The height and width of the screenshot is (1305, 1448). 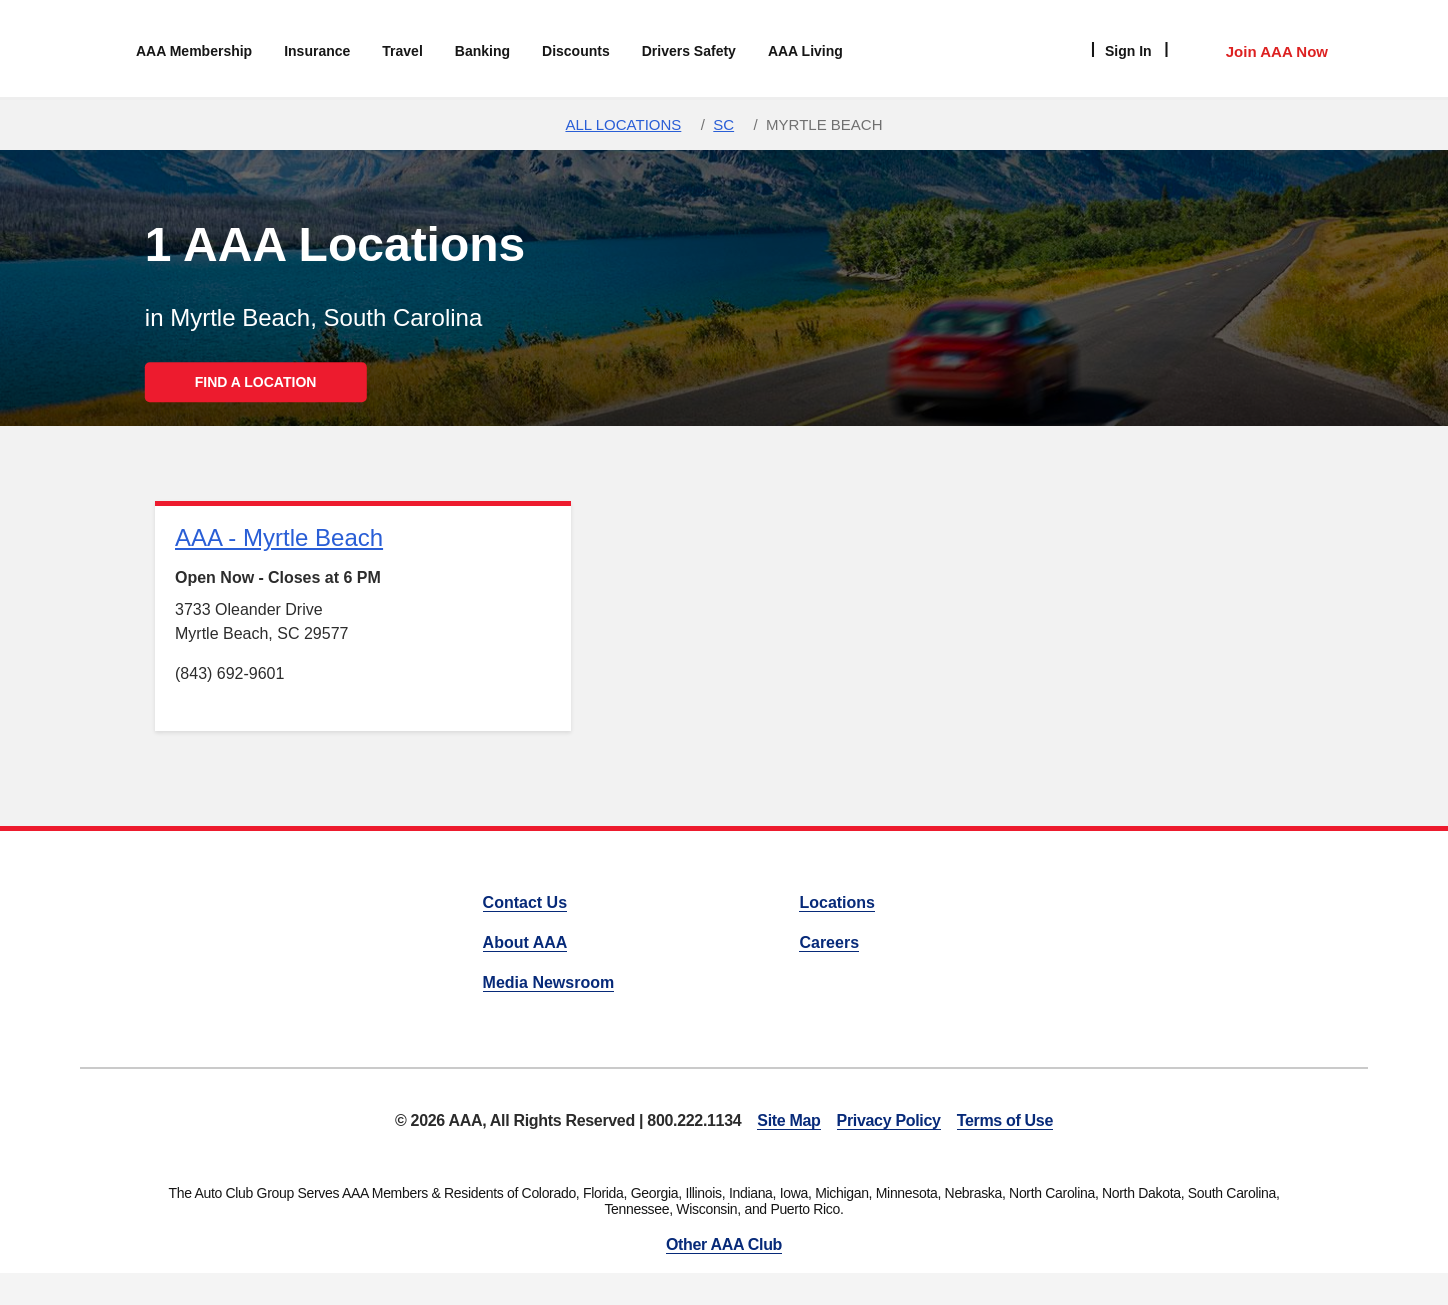 I want to click on Locations, so click(x=837, y=902).